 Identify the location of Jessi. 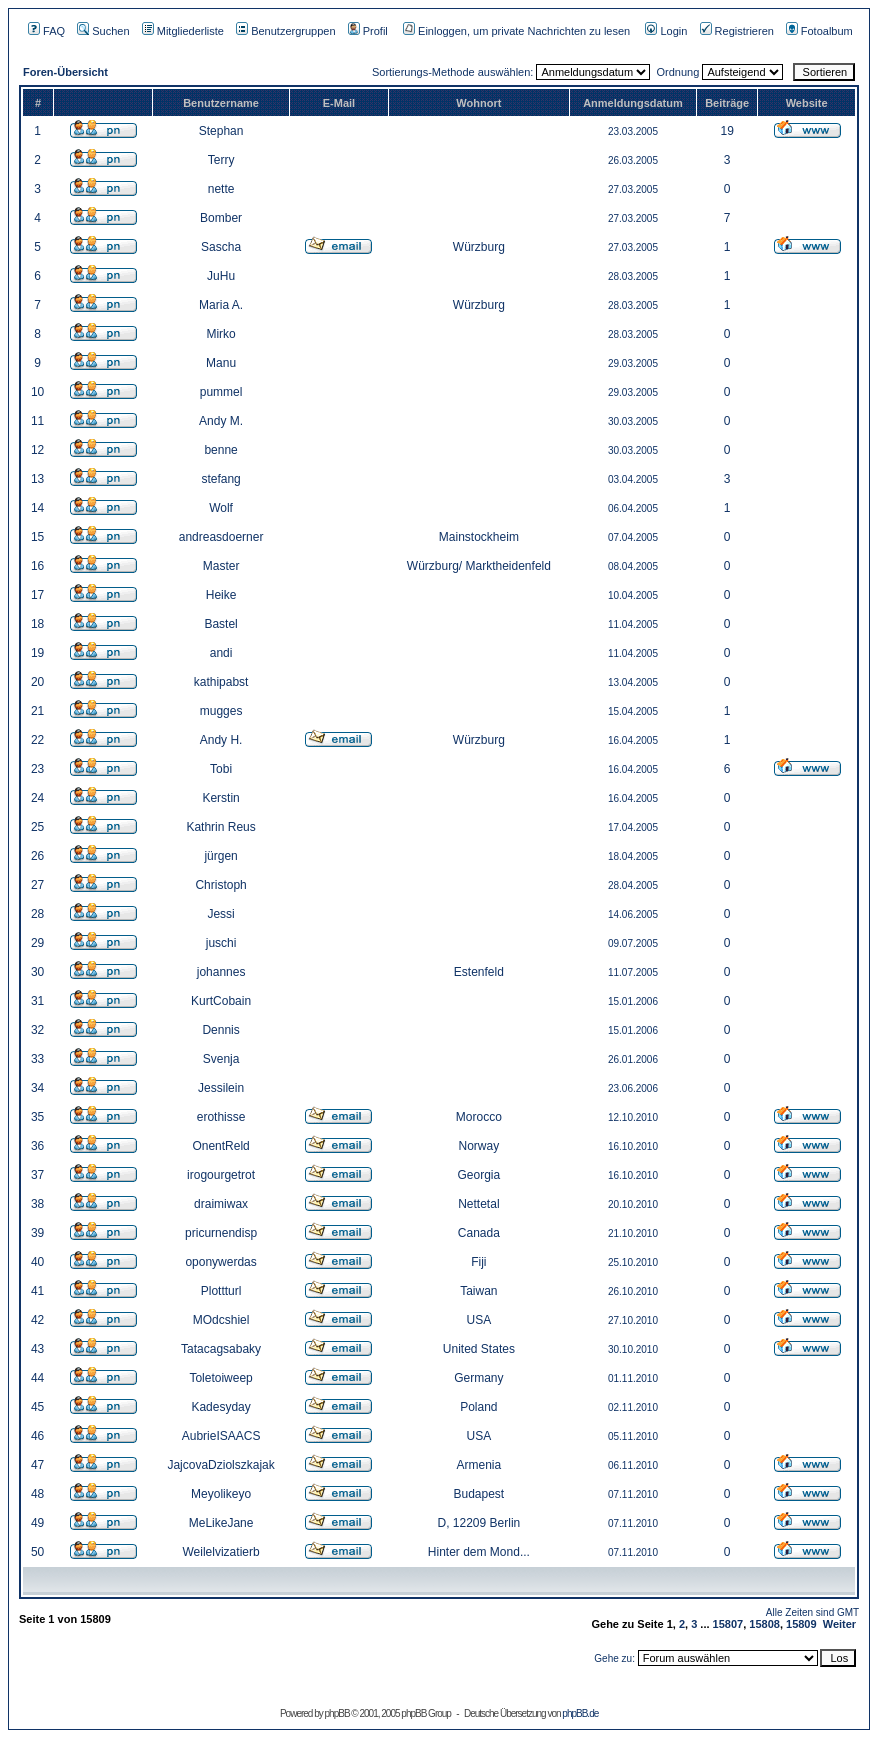
(220, 914).